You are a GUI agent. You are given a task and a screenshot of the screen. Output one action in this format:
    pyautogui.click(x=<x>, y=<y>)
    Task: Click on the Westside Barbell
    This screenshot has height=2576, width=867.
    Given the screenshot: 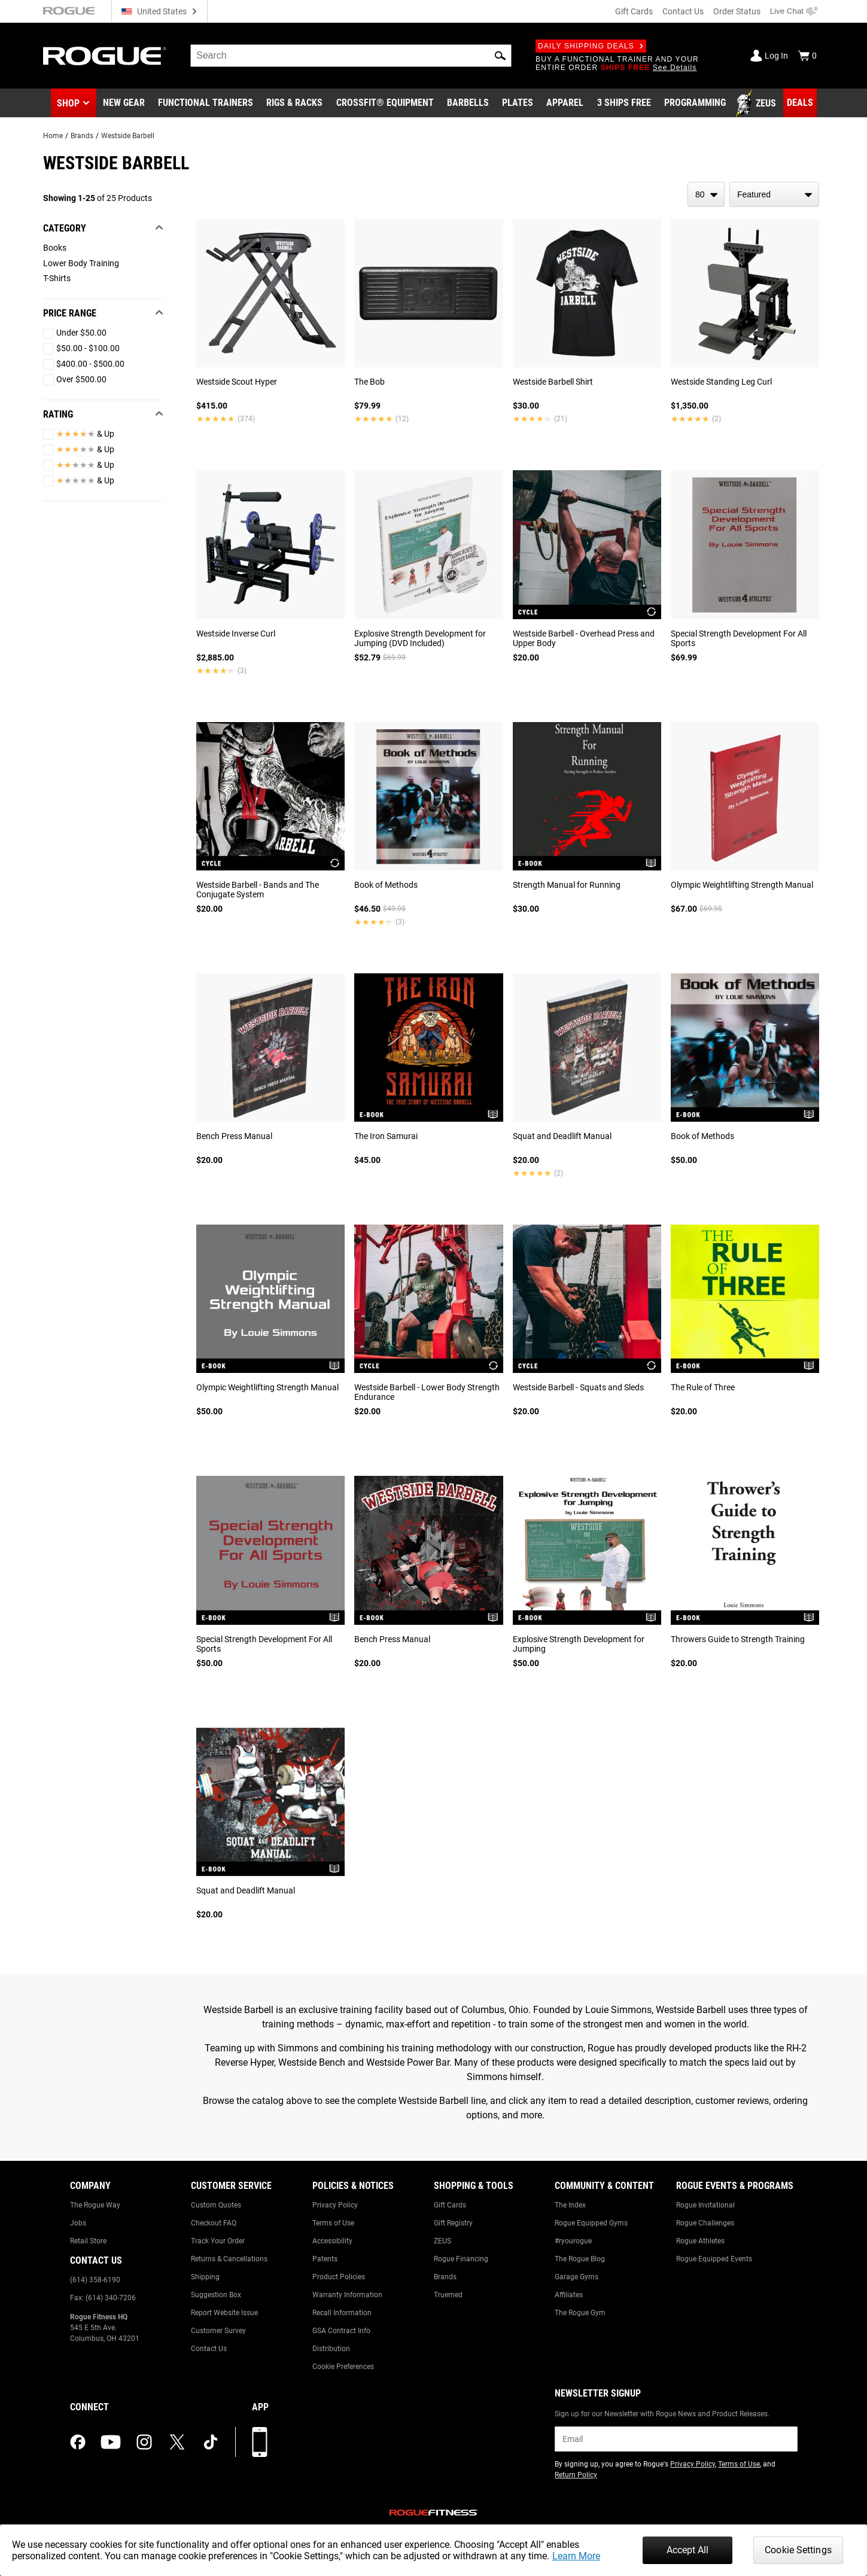 What is the action you would take?
    pyautogui.click(x=127, y=136)
    